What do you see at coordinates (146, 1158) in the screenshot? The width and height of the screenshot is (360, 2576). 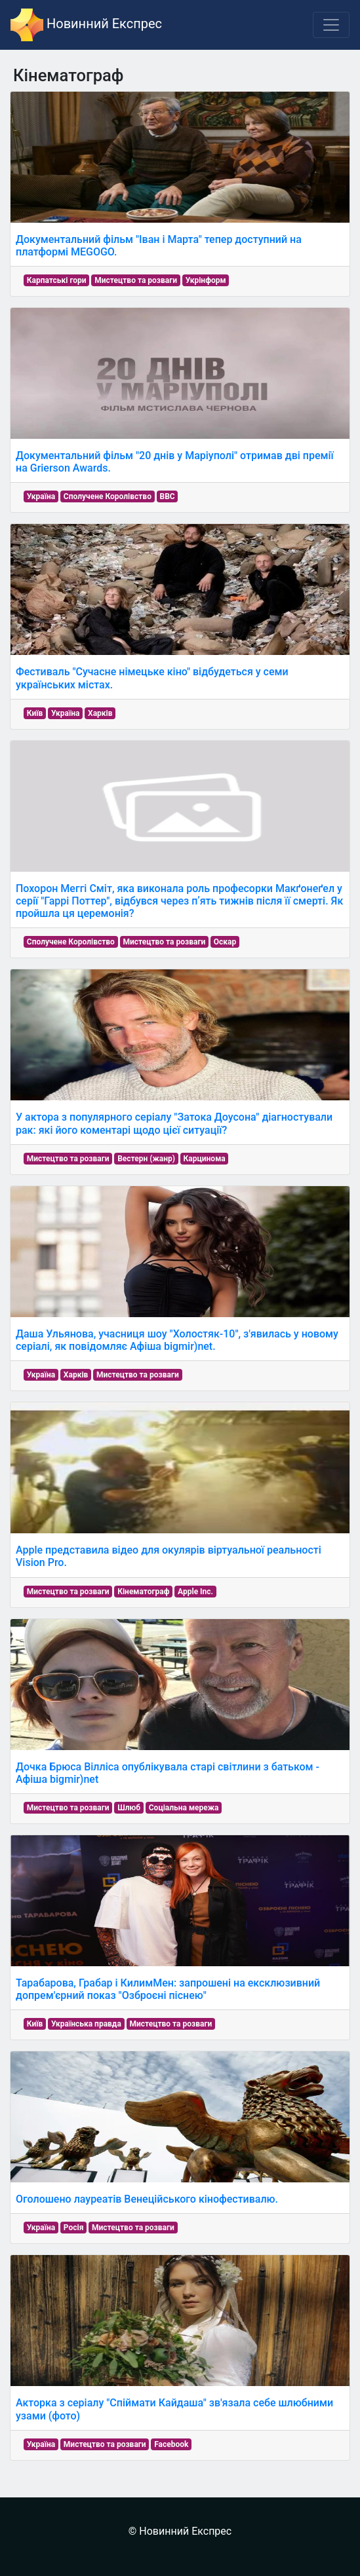 I see `Вестерн (жанр)` at bounding box center [146, 1158].